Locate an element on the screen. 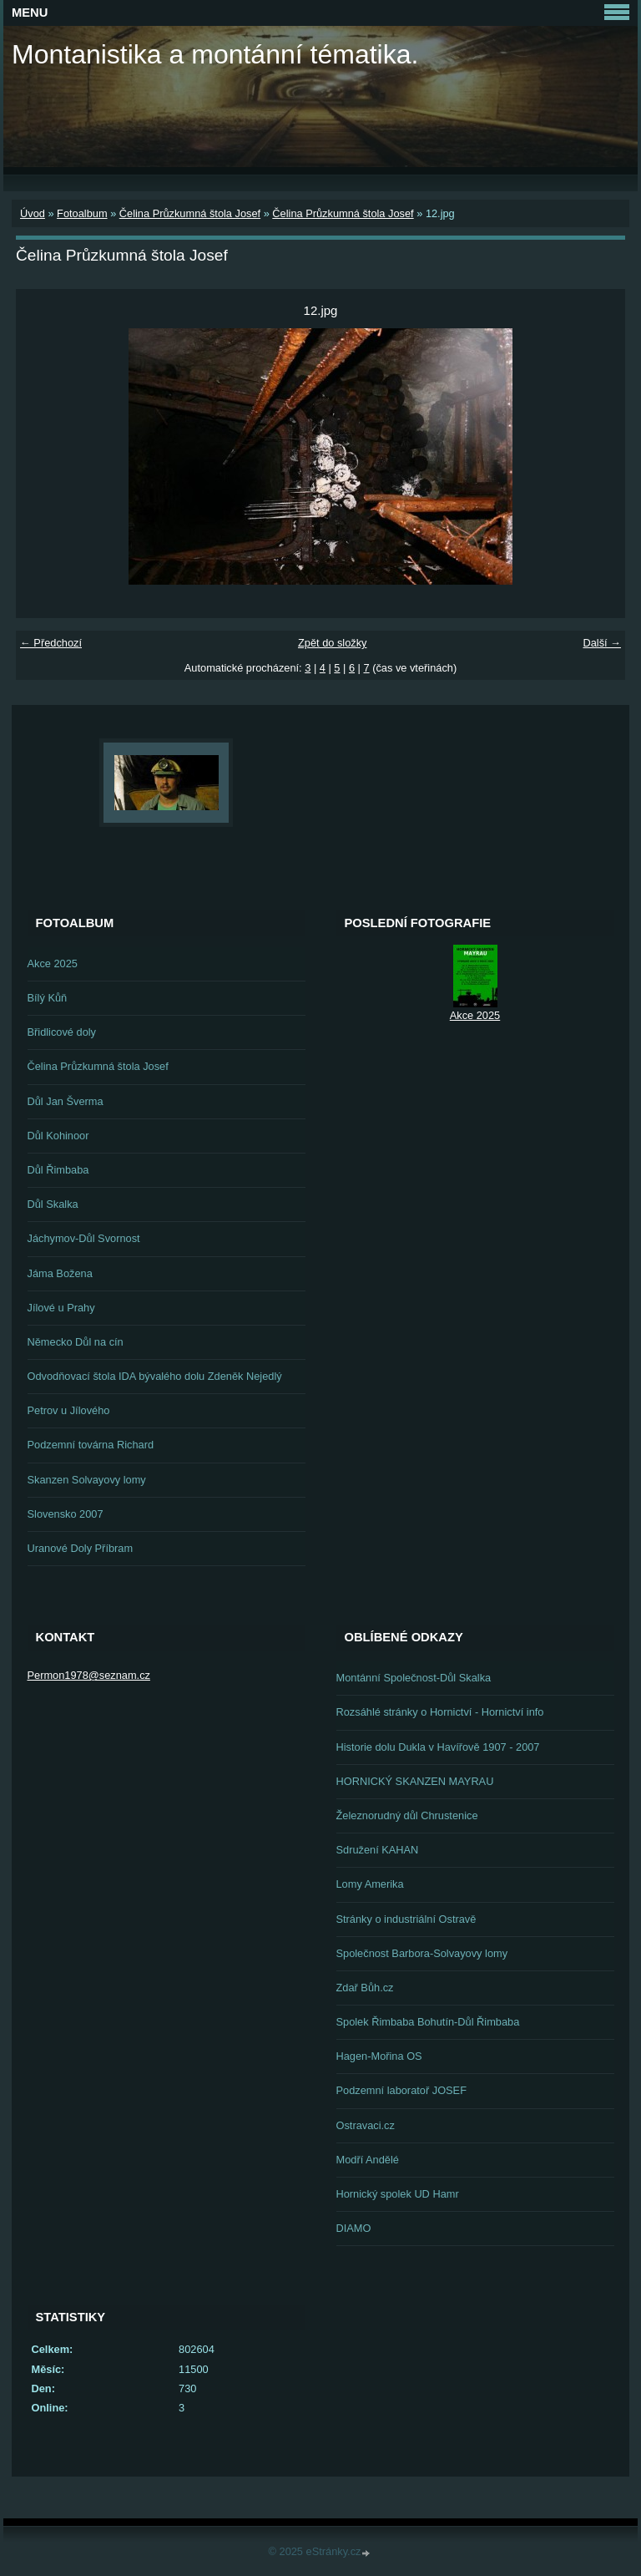 Image resolution: width=641 pixels, height=2576 pixels. DIAMO is located at coordinates (353, 2228).